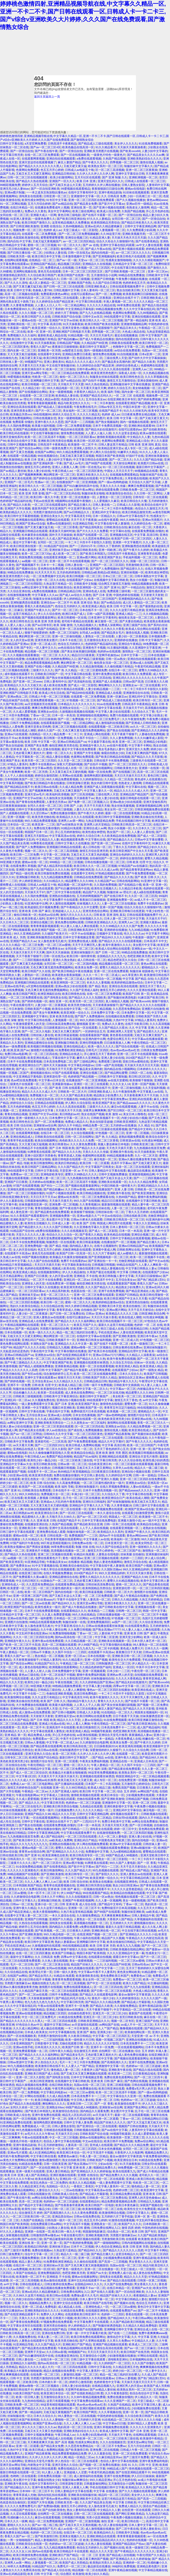 The image size is (170, 2576). Describe the element at coordinates (63, 1268) in the screenshot. I see `视频成人欧美在线` at that location.